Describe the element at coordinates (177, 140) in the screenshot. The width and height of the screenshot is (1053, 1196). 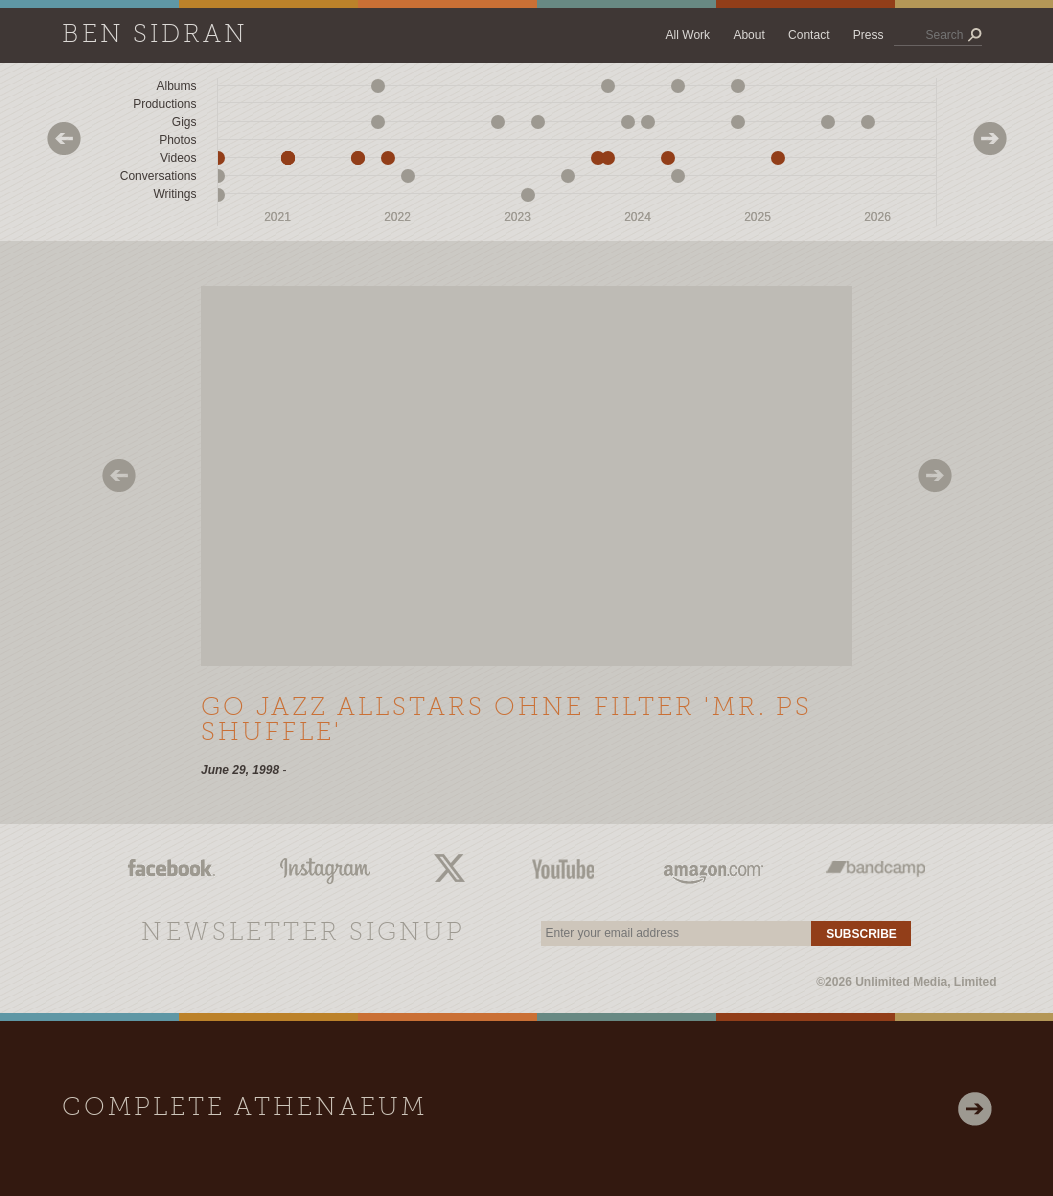
I see `Photos` at that location.